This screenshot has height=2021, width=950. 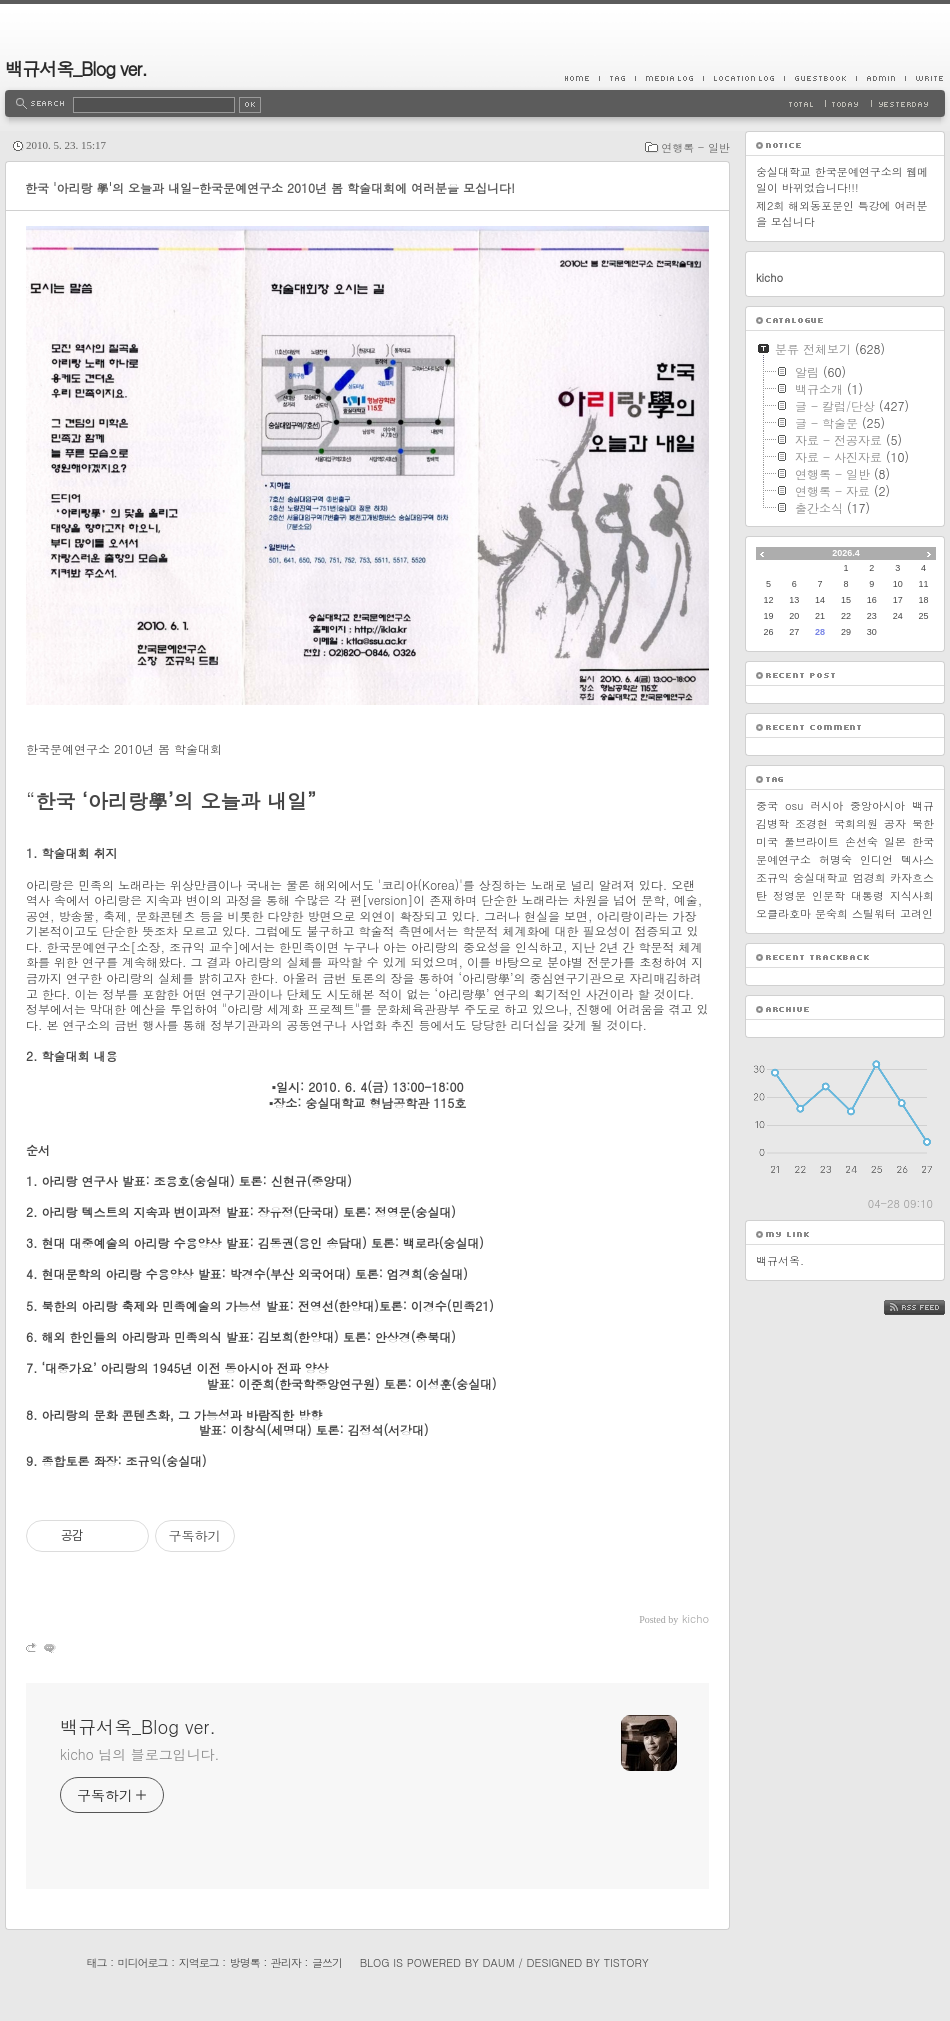 I want to click on 미국, so click(x=767, y=841).